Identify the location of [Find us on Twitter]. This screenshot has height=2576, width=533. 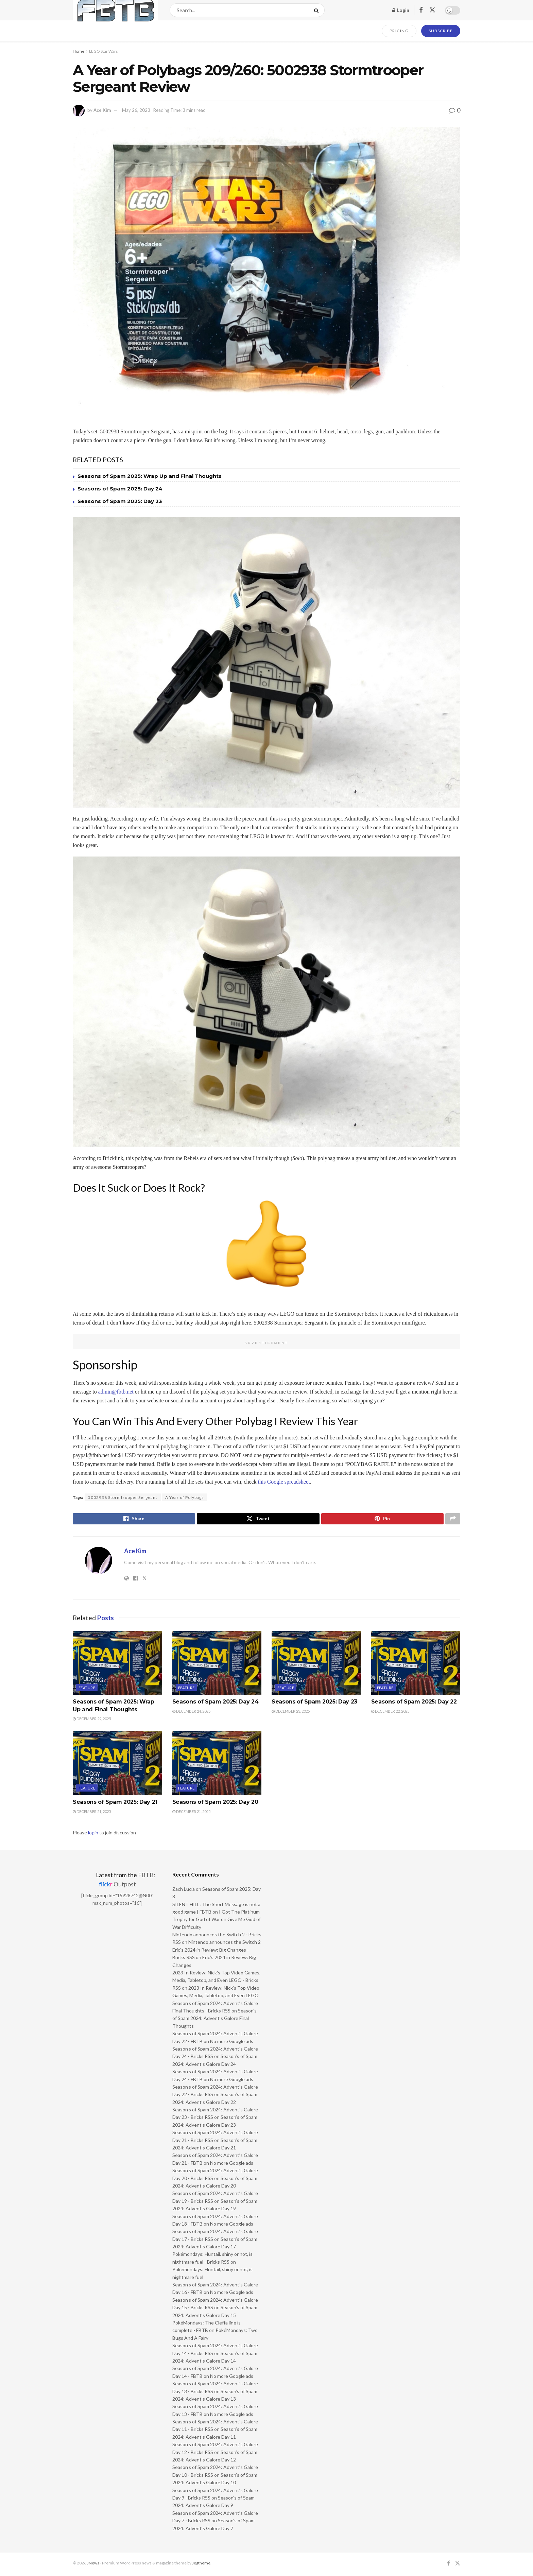
(432, 10).